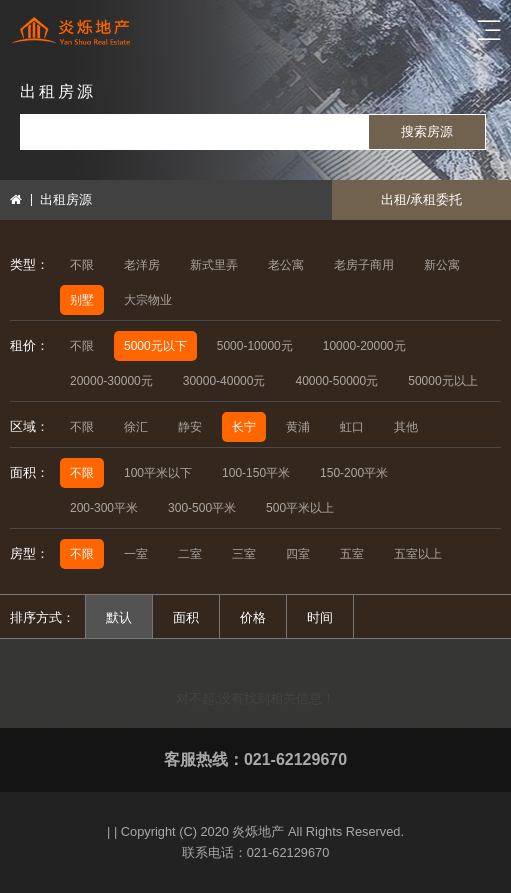  Describe the element at coordinates (352, 427) in the screenshot. I see `虹口` at that location.